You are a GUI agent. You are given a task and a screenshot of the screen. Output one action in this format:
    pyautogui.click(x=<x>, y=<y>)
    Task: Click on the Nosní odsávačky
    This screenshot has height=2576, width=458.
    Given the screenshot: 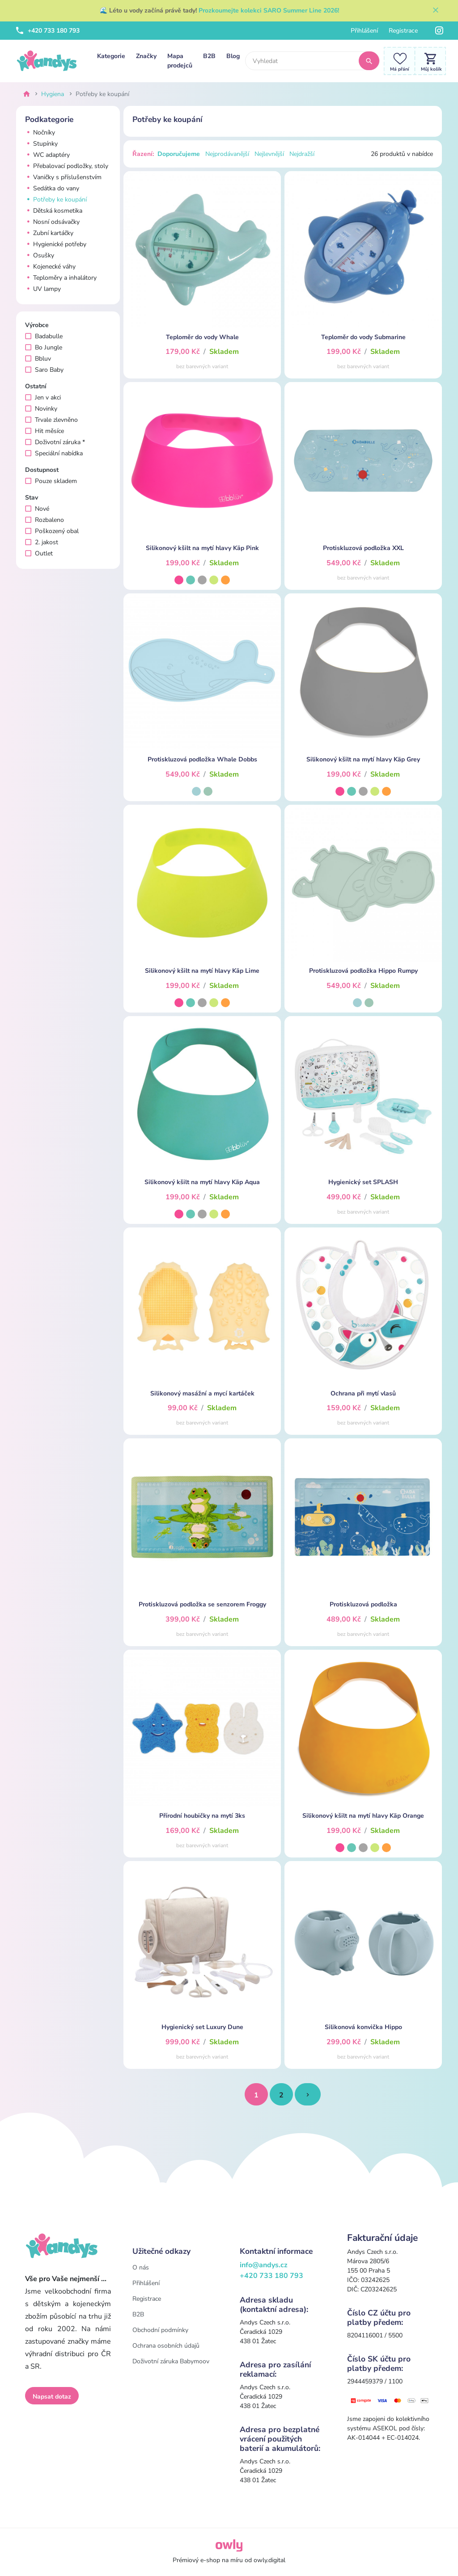 What is the action you would take?
    pyautogui.click(x=52, y=222)
    